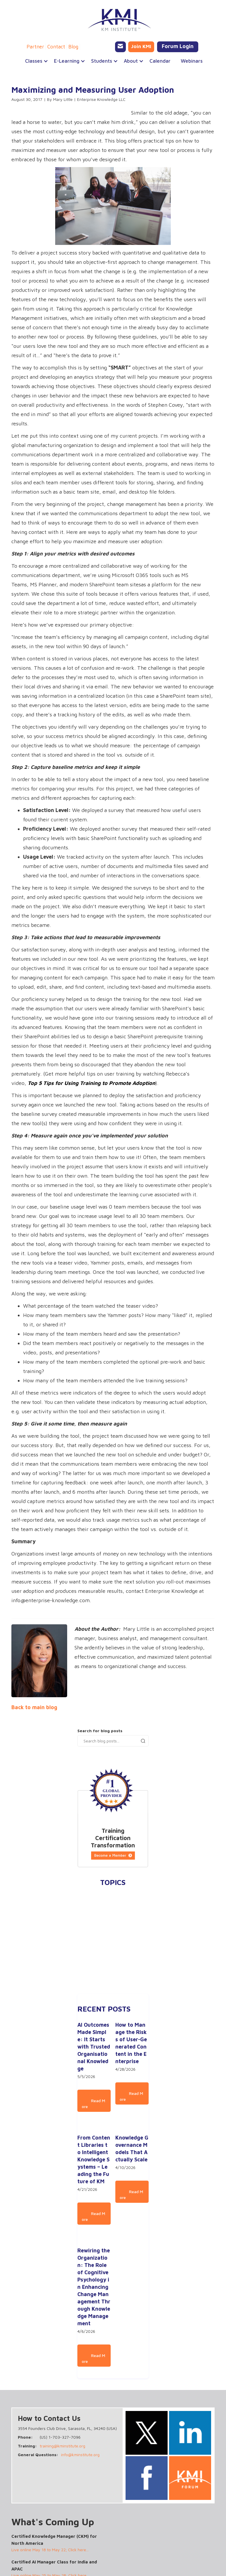  What do you see at coordinates (73, 47) in the screenshot?
I see `Blog` at bounding box center [73, 47].